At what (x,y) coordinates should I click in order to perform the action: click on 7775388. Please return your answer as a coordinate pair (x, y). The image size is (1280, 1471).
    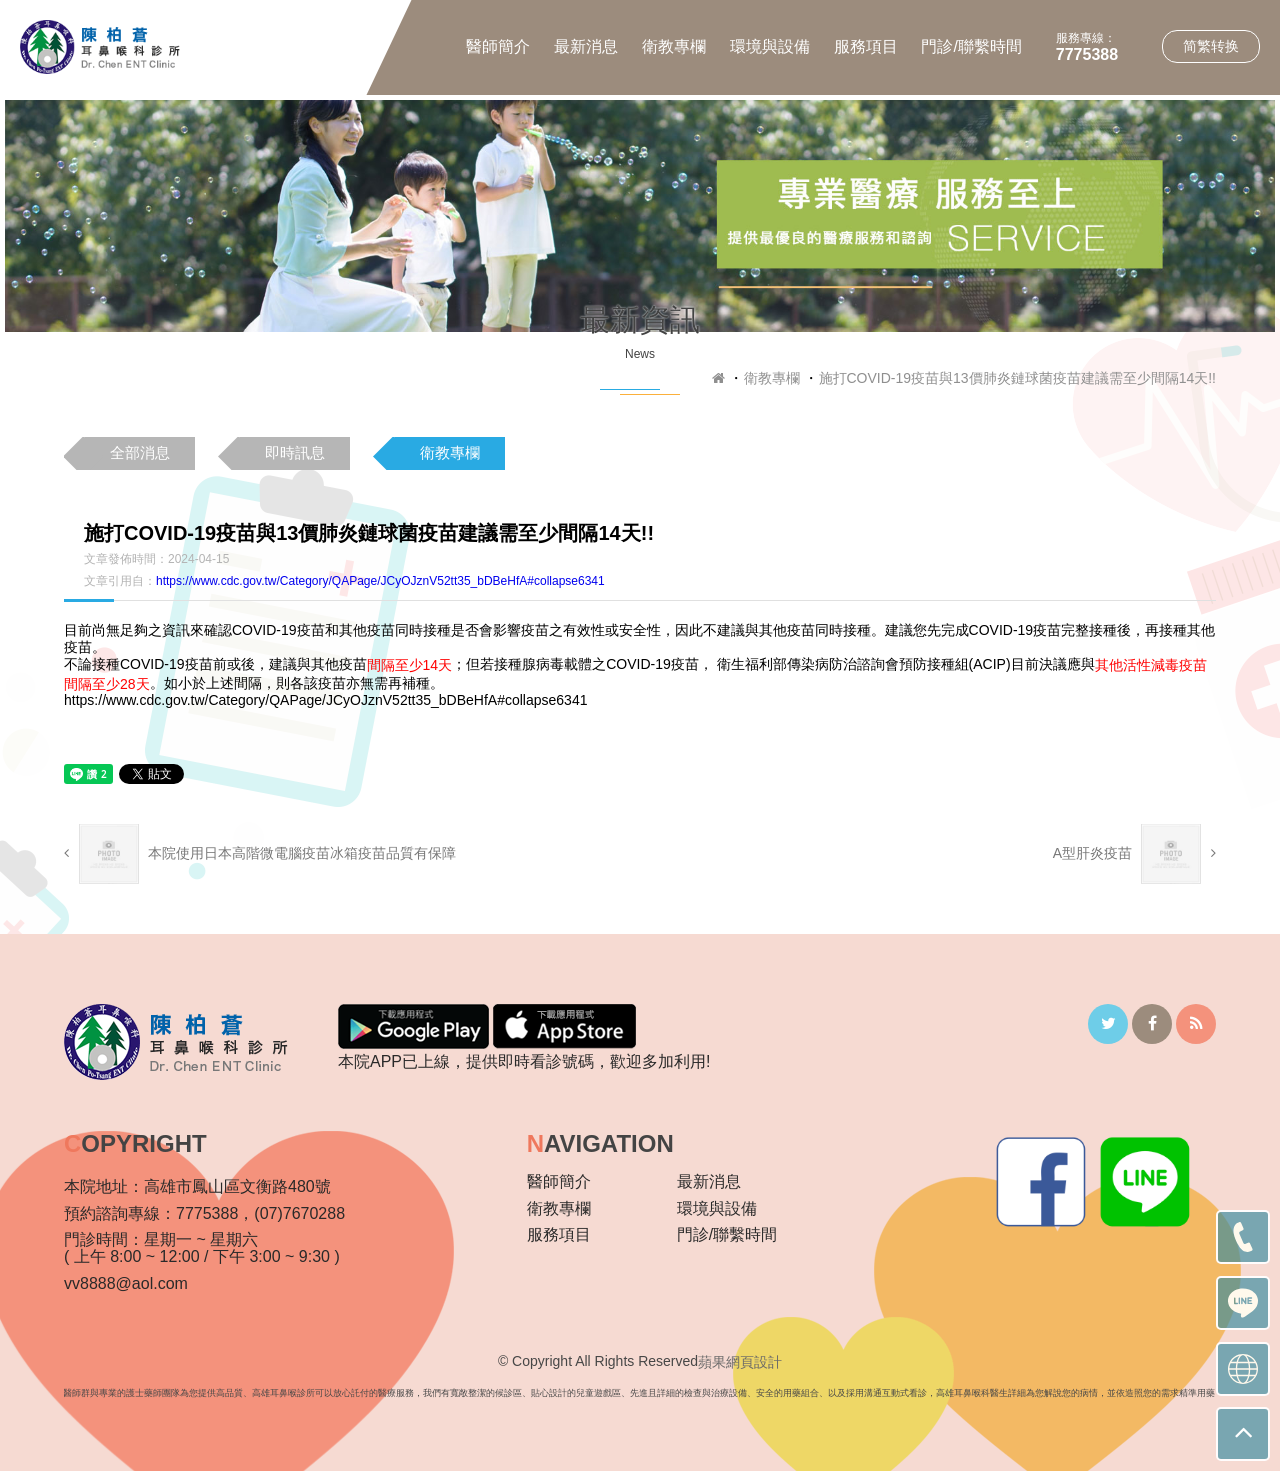
    Looking at the image, I should click on (1087, 54).